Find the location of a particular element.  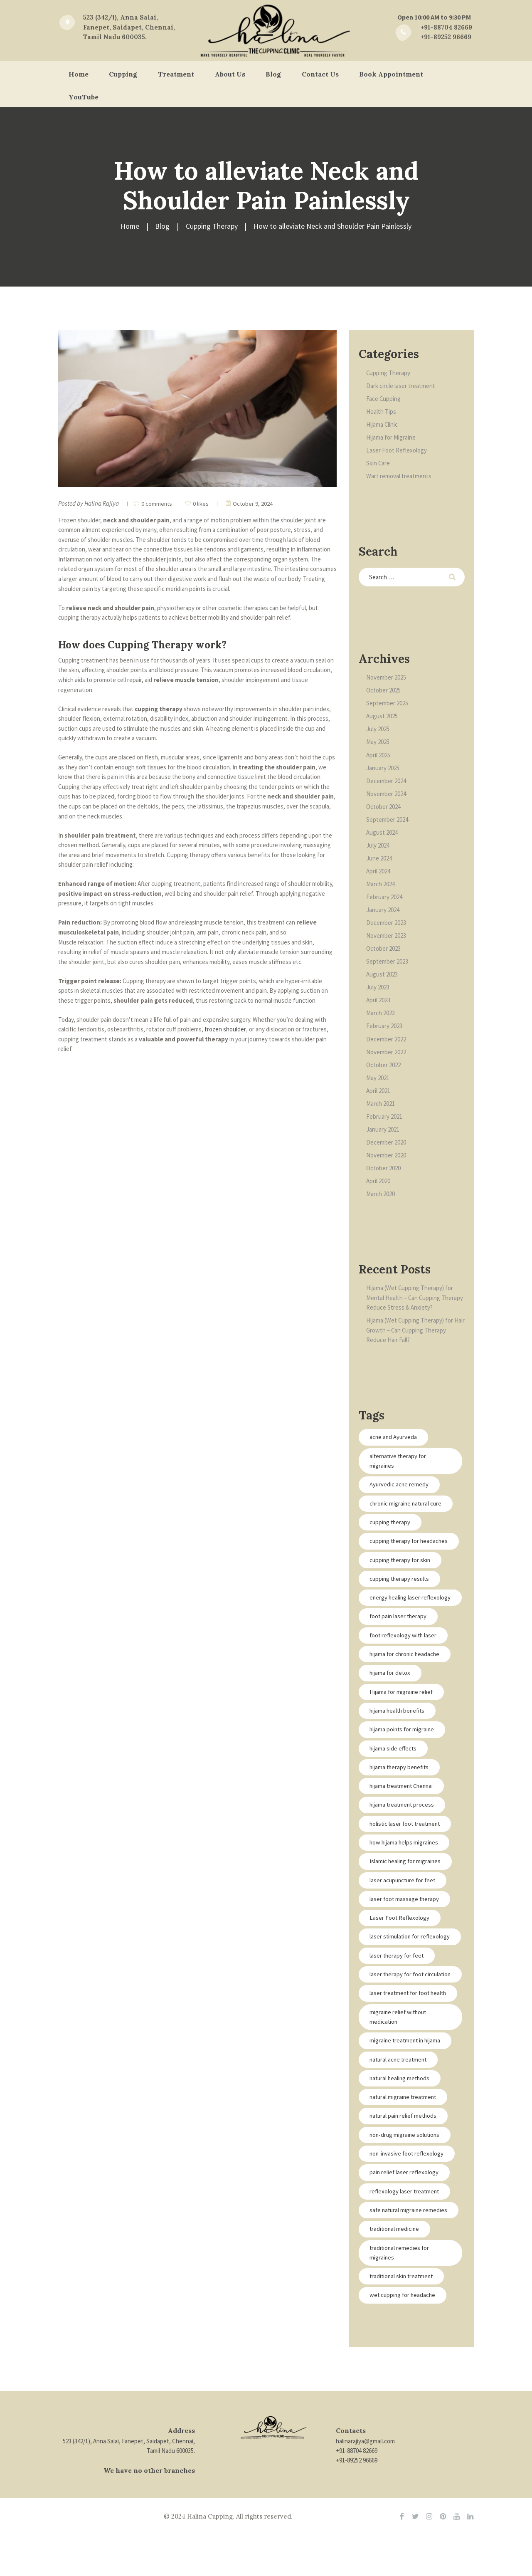

natural acne treatment [natural acne treatment (1 item)] is located at coordinates (400, 2102).